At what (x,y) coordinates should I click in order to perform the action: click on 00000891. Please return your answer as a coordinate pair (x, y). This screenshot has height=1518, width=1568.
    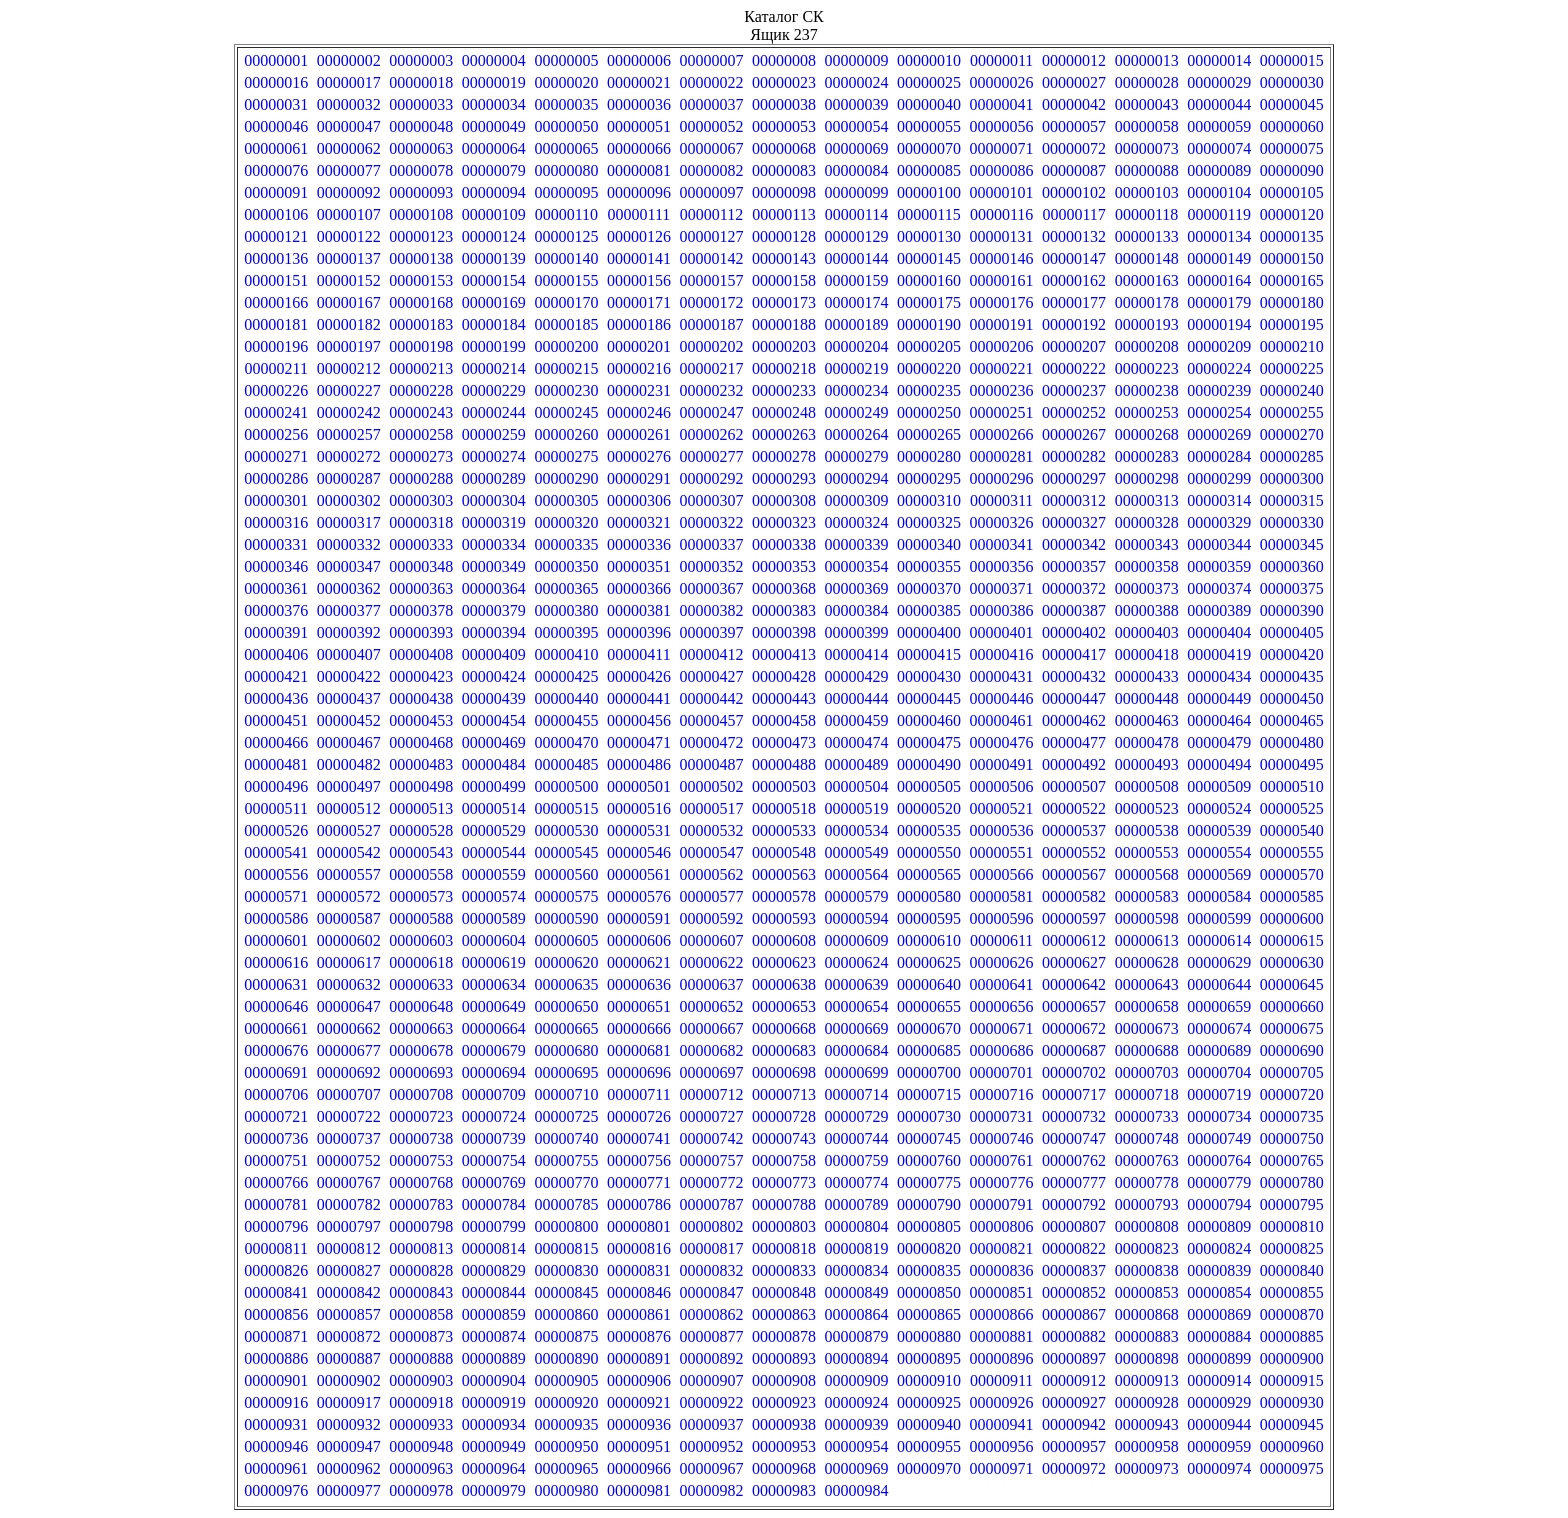
    Looking at the image, I should click on (639, 1358).